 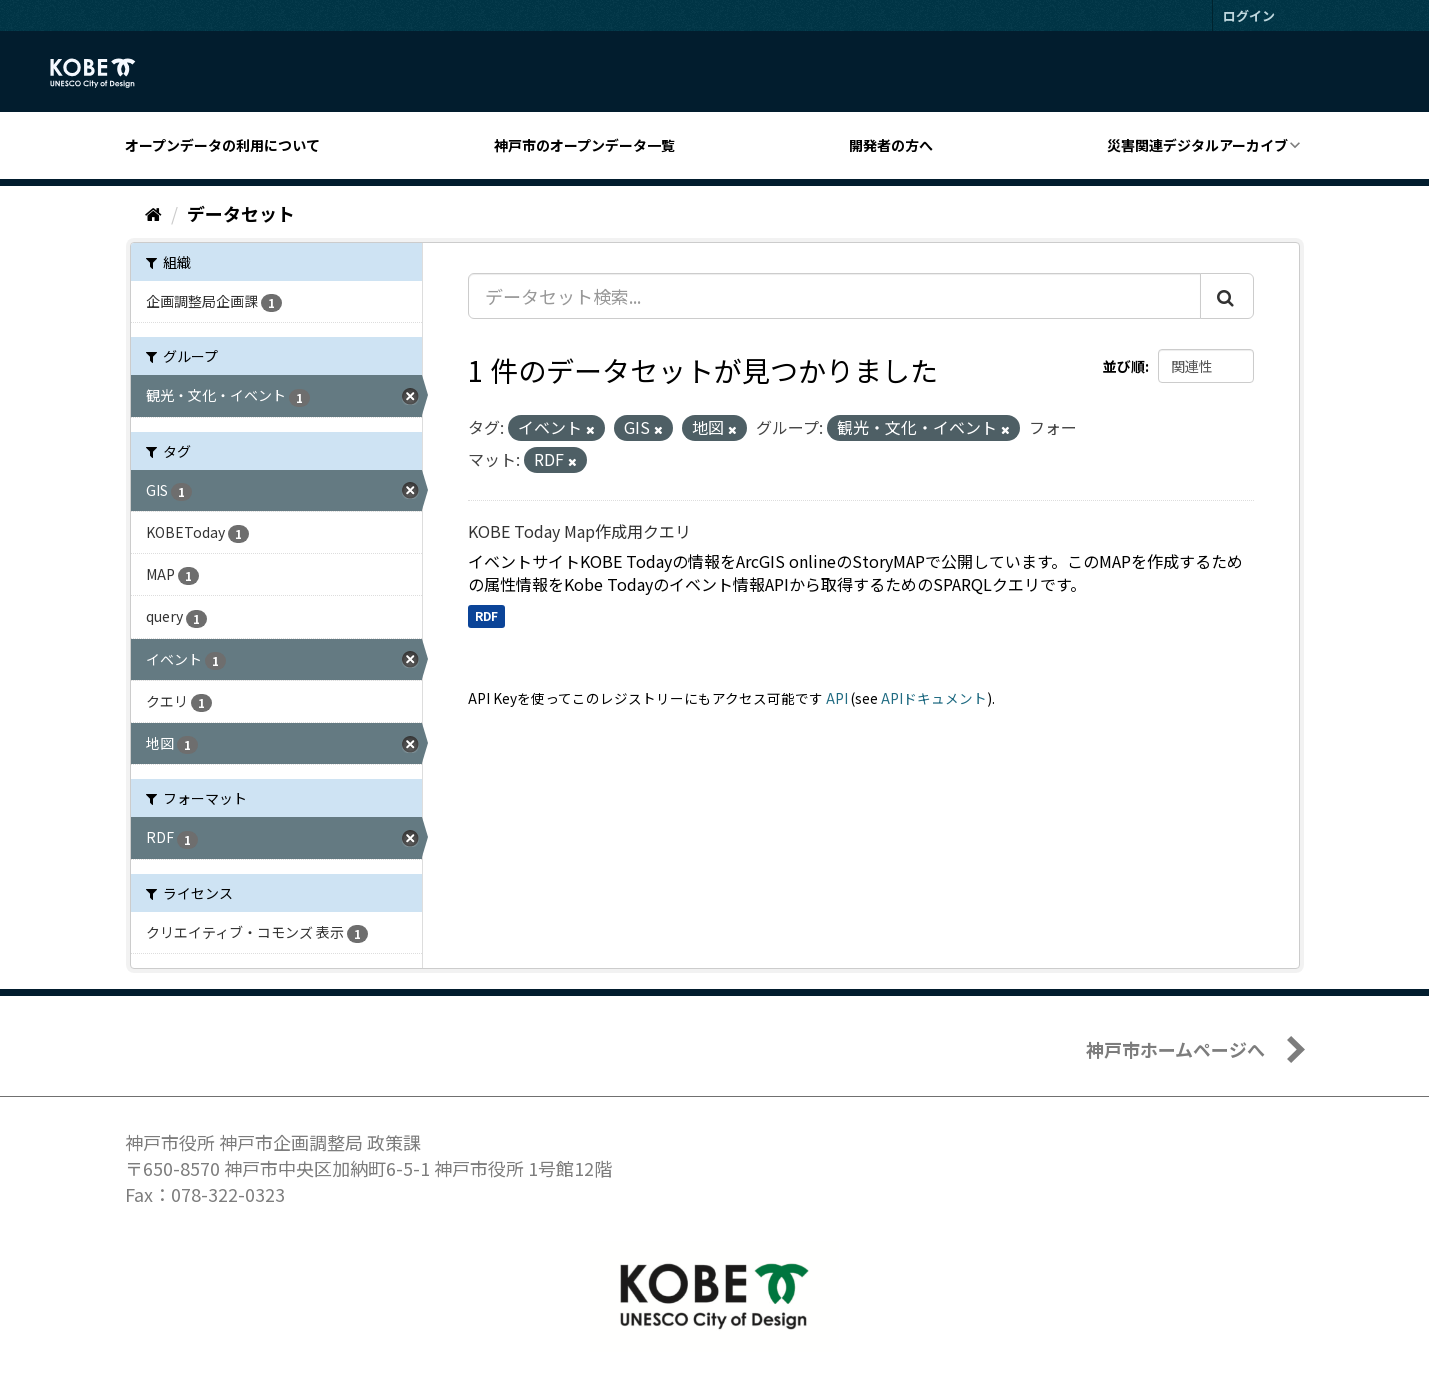 What do you see at coordinates (222, 145) in the screenshot?
I see `オープンデータの利用について` at bounding box center [222, 145].